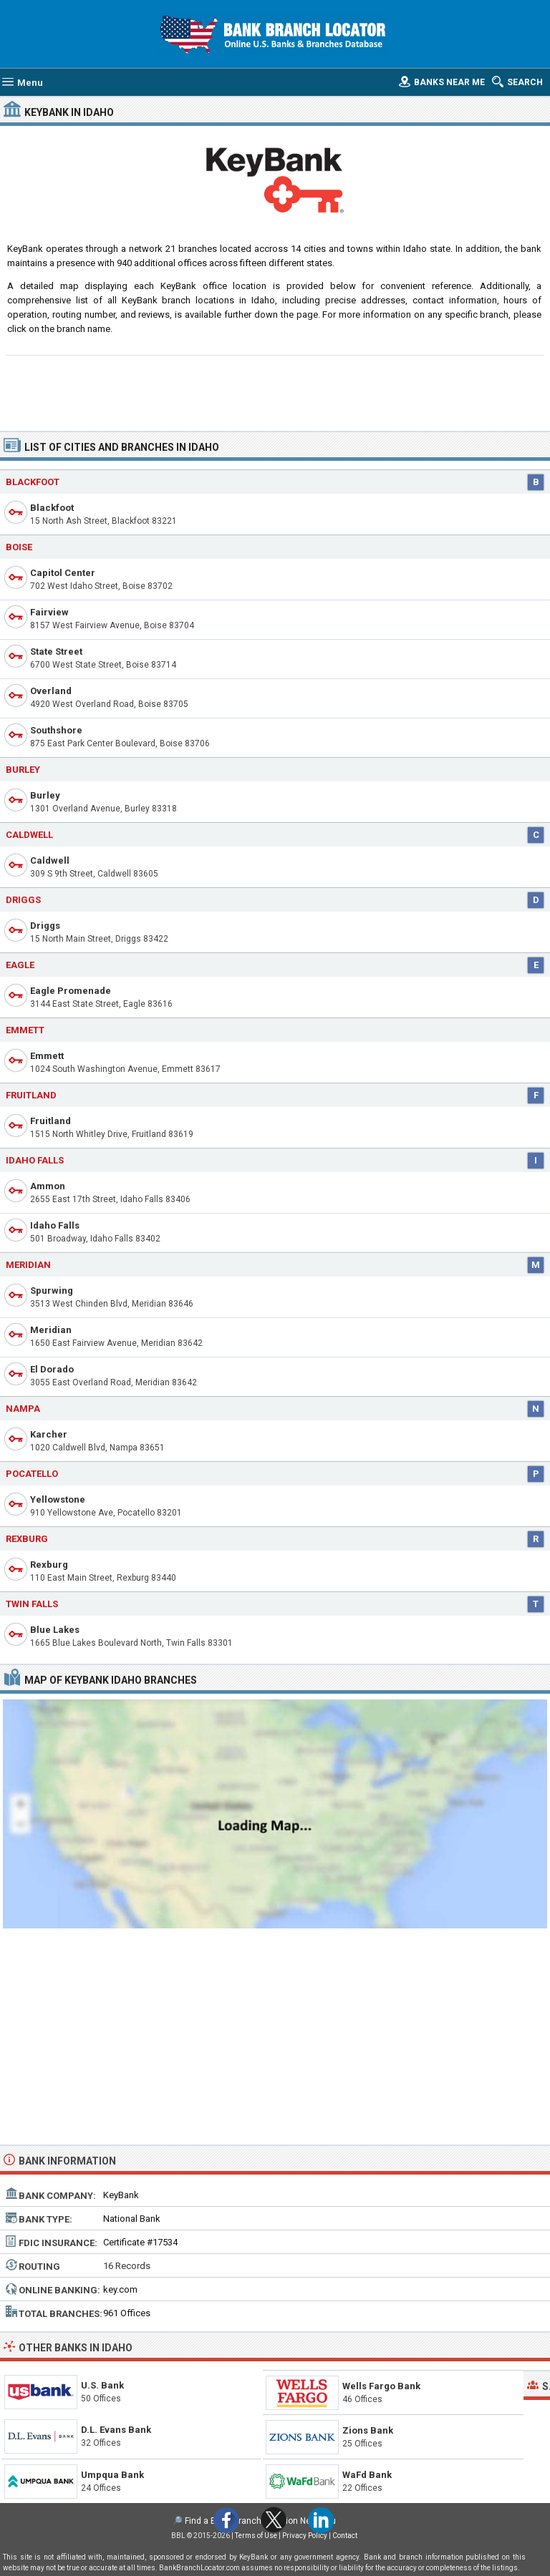  What do you see at coordinates (52, 1369) in the screenshot?
I see `El Dorado` at bounding box center [52, 1369].